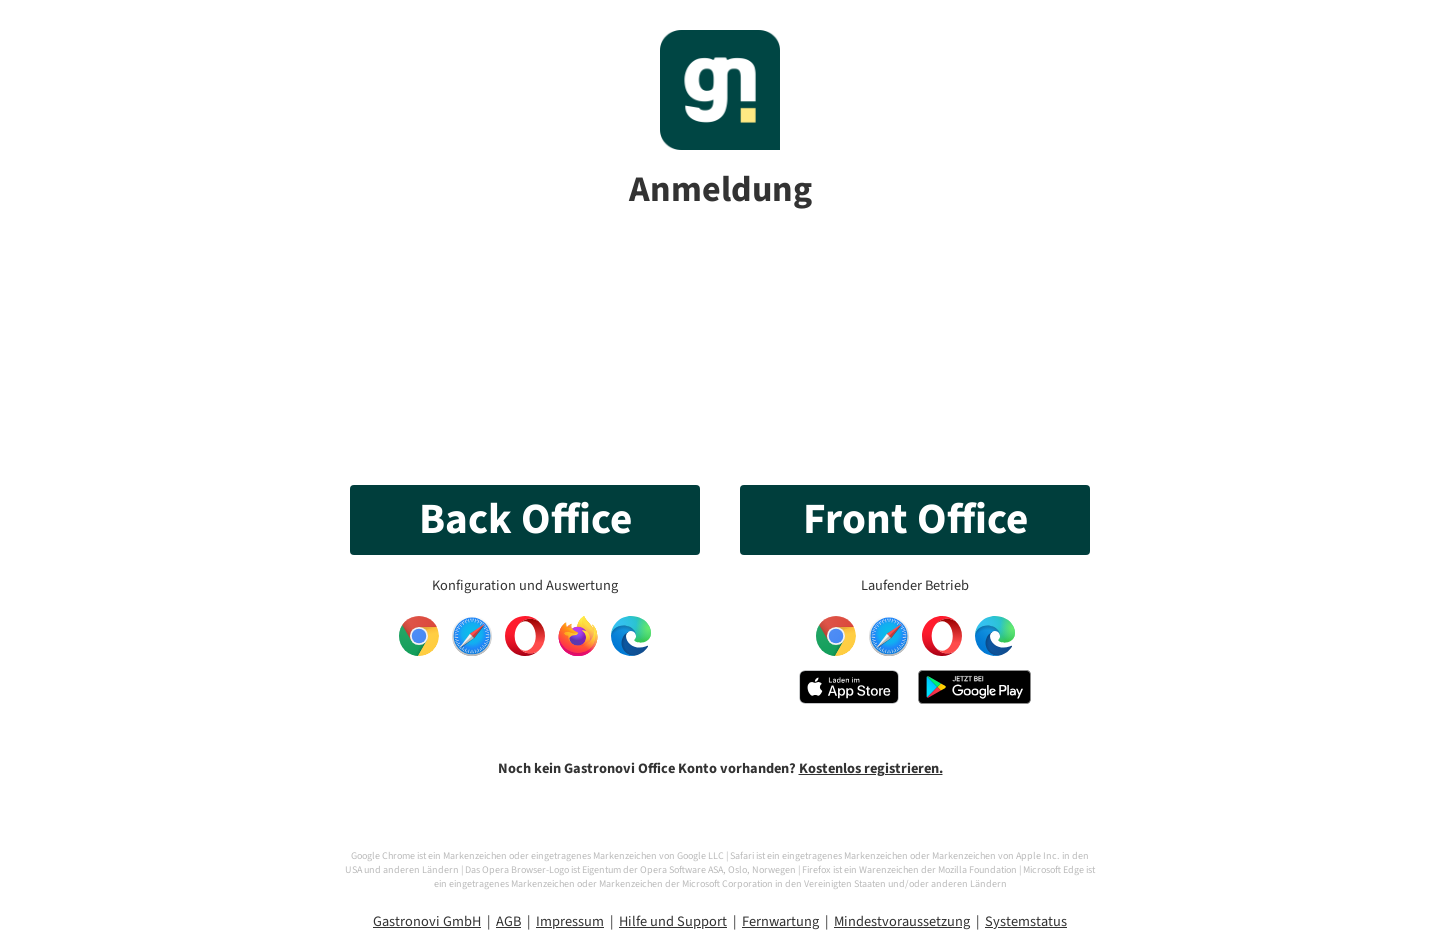 The image size is (1440, 952). I want to click on Impressum, so click(570, 921).